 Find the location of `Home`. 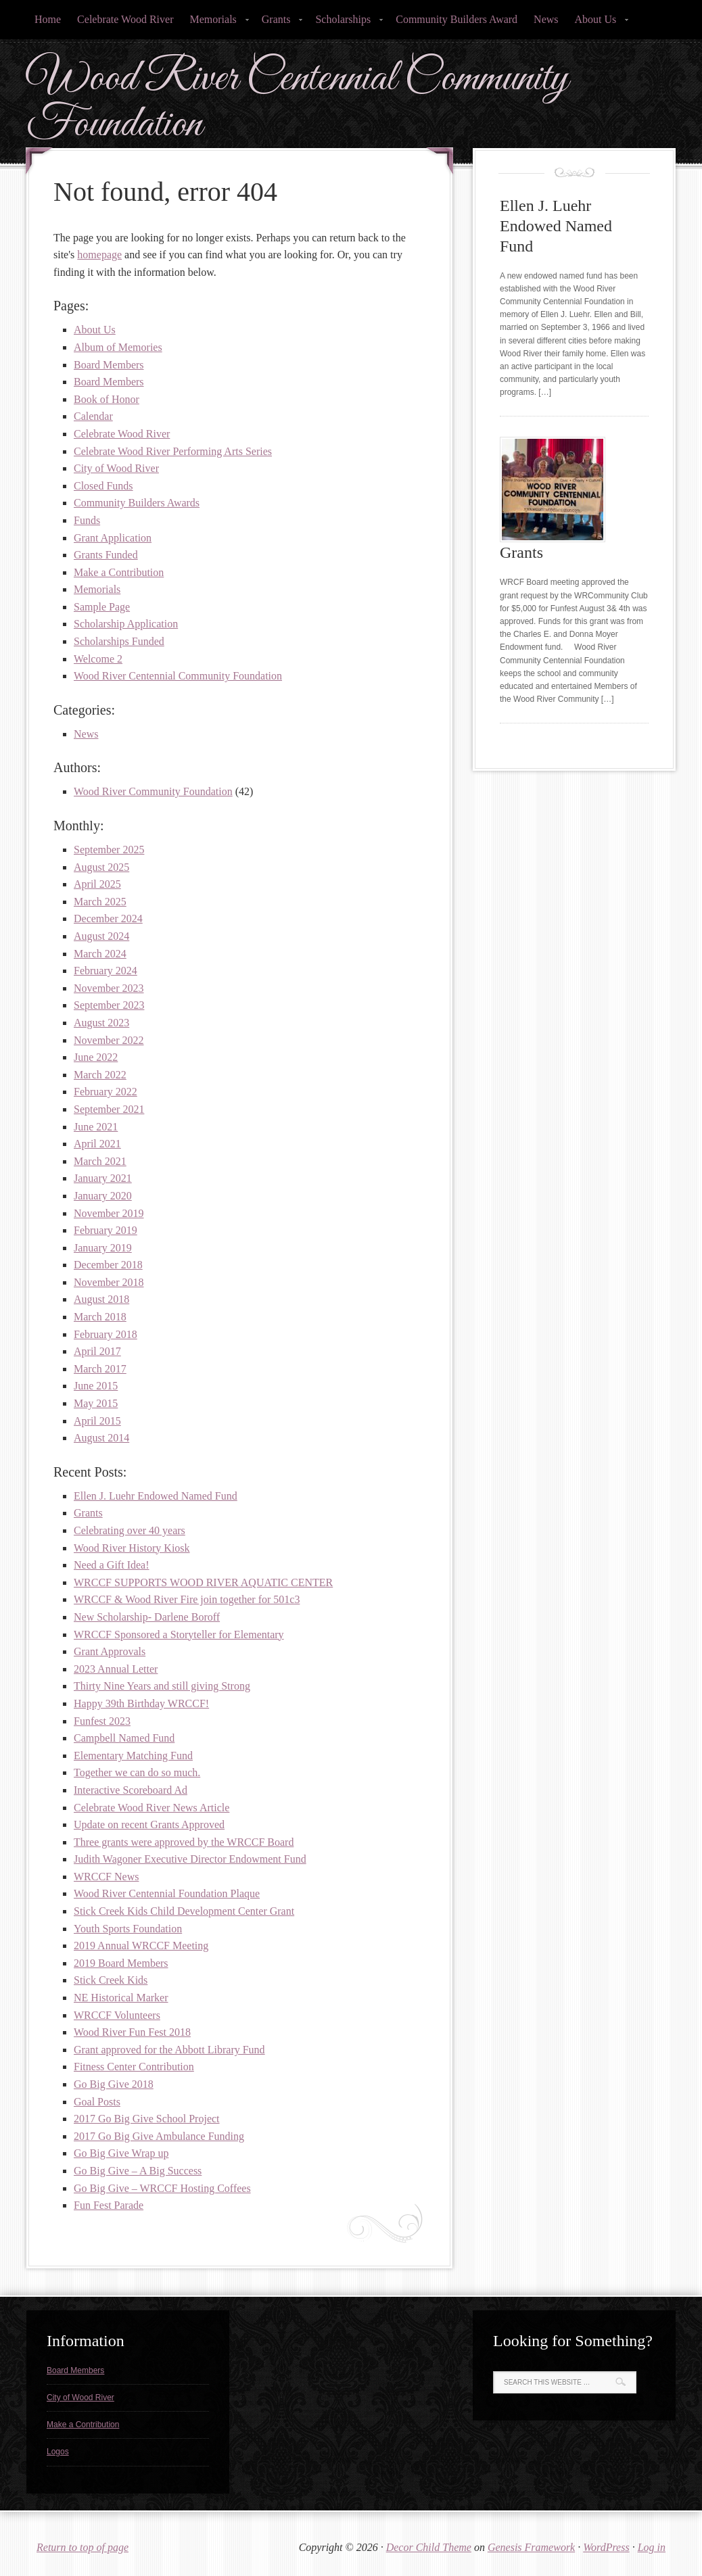

Home is located at coordinates (47, 19).